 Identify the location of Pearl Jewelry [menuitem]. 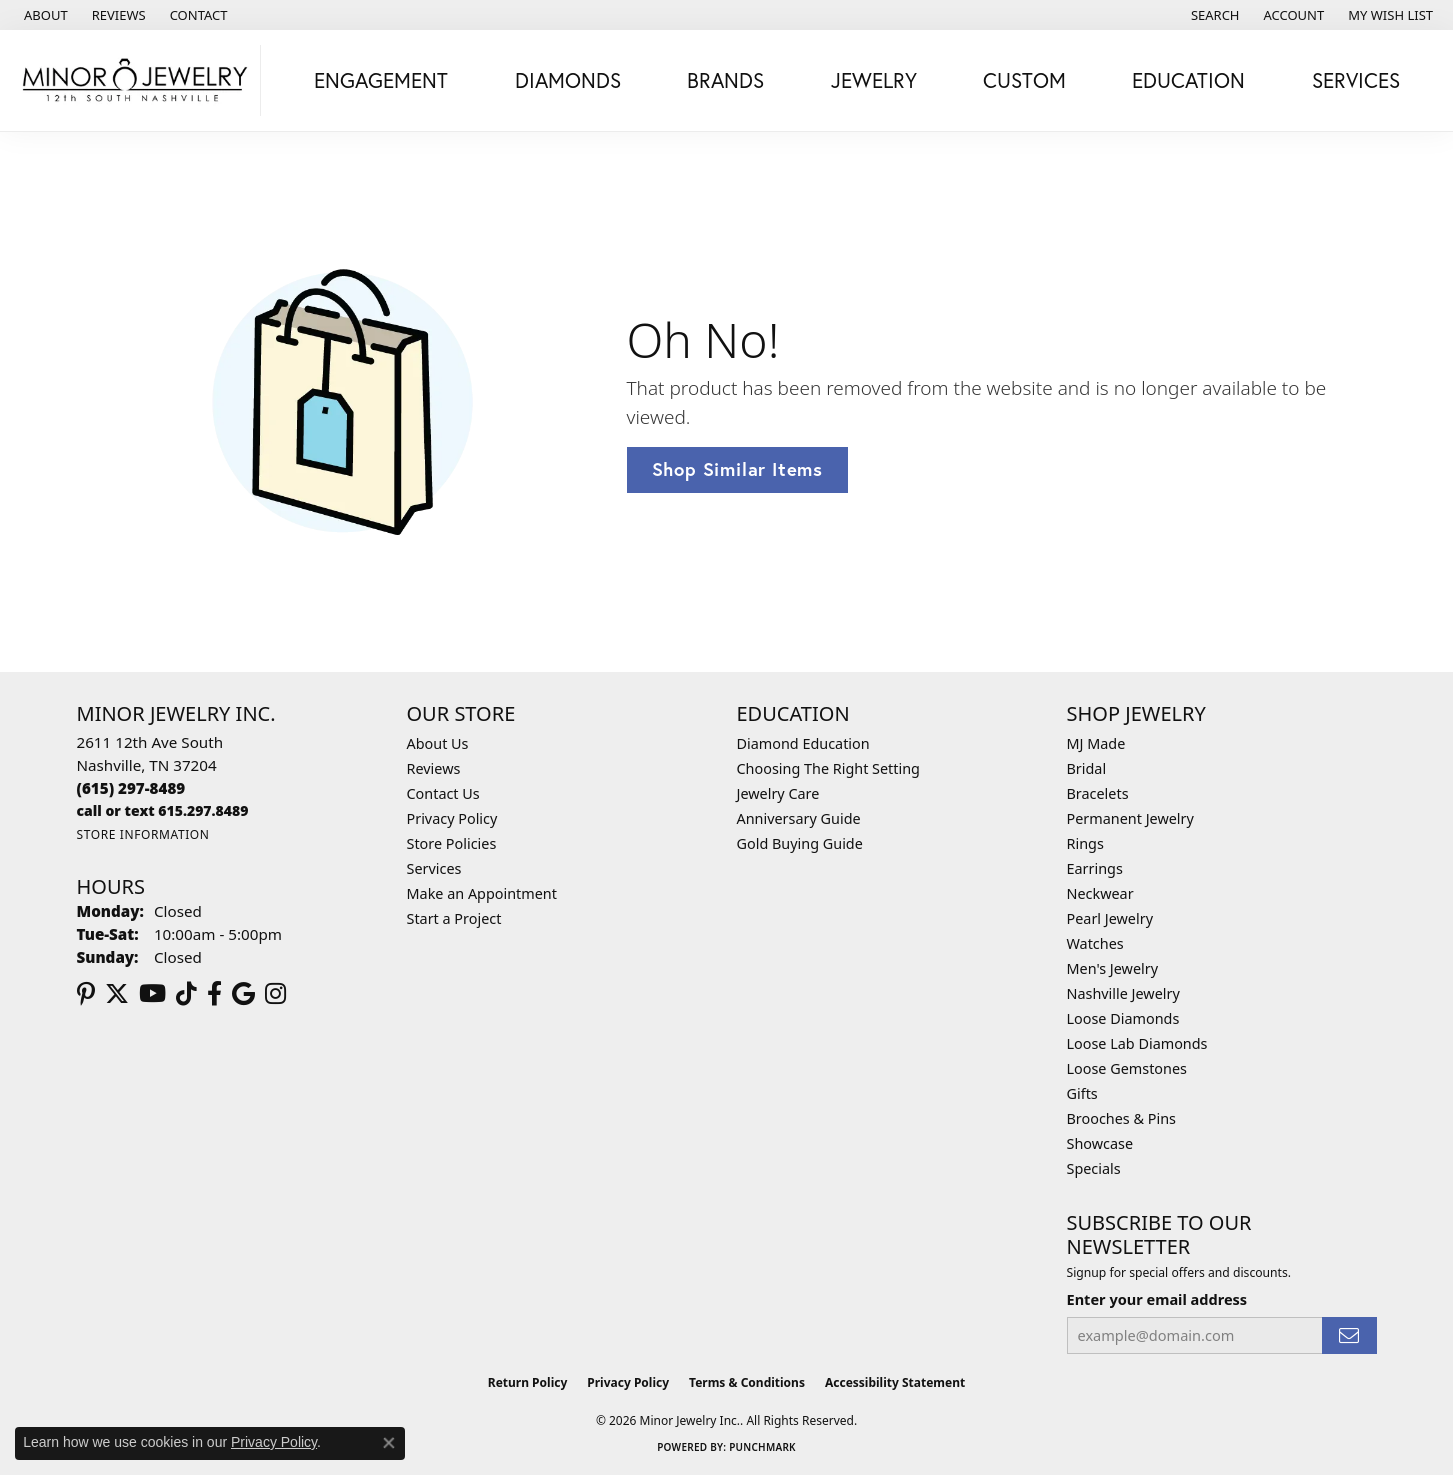
(1110, 918).